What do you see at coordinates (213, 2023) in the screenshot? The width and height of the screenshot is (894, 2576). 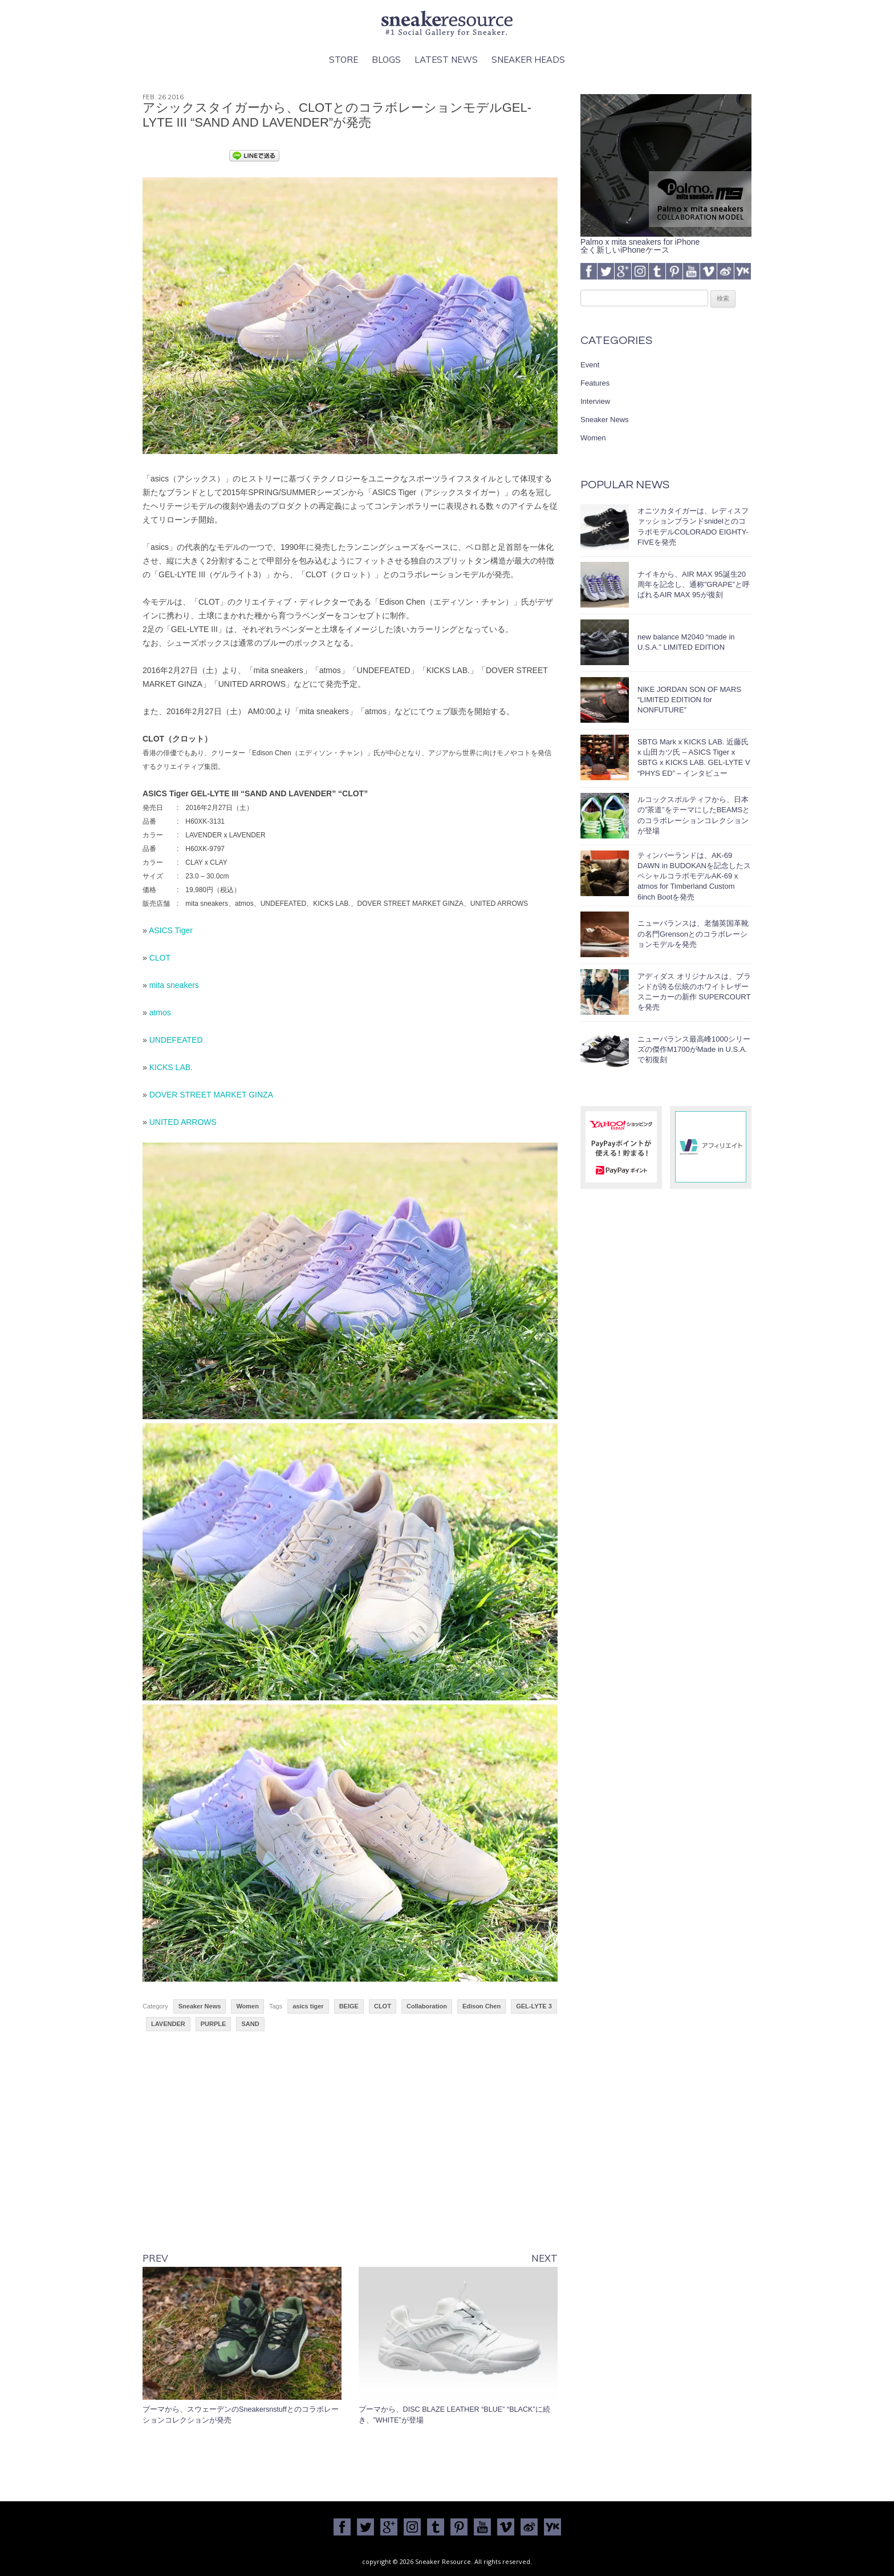 I see `PURPLE` at bounding box center [213, 2023].